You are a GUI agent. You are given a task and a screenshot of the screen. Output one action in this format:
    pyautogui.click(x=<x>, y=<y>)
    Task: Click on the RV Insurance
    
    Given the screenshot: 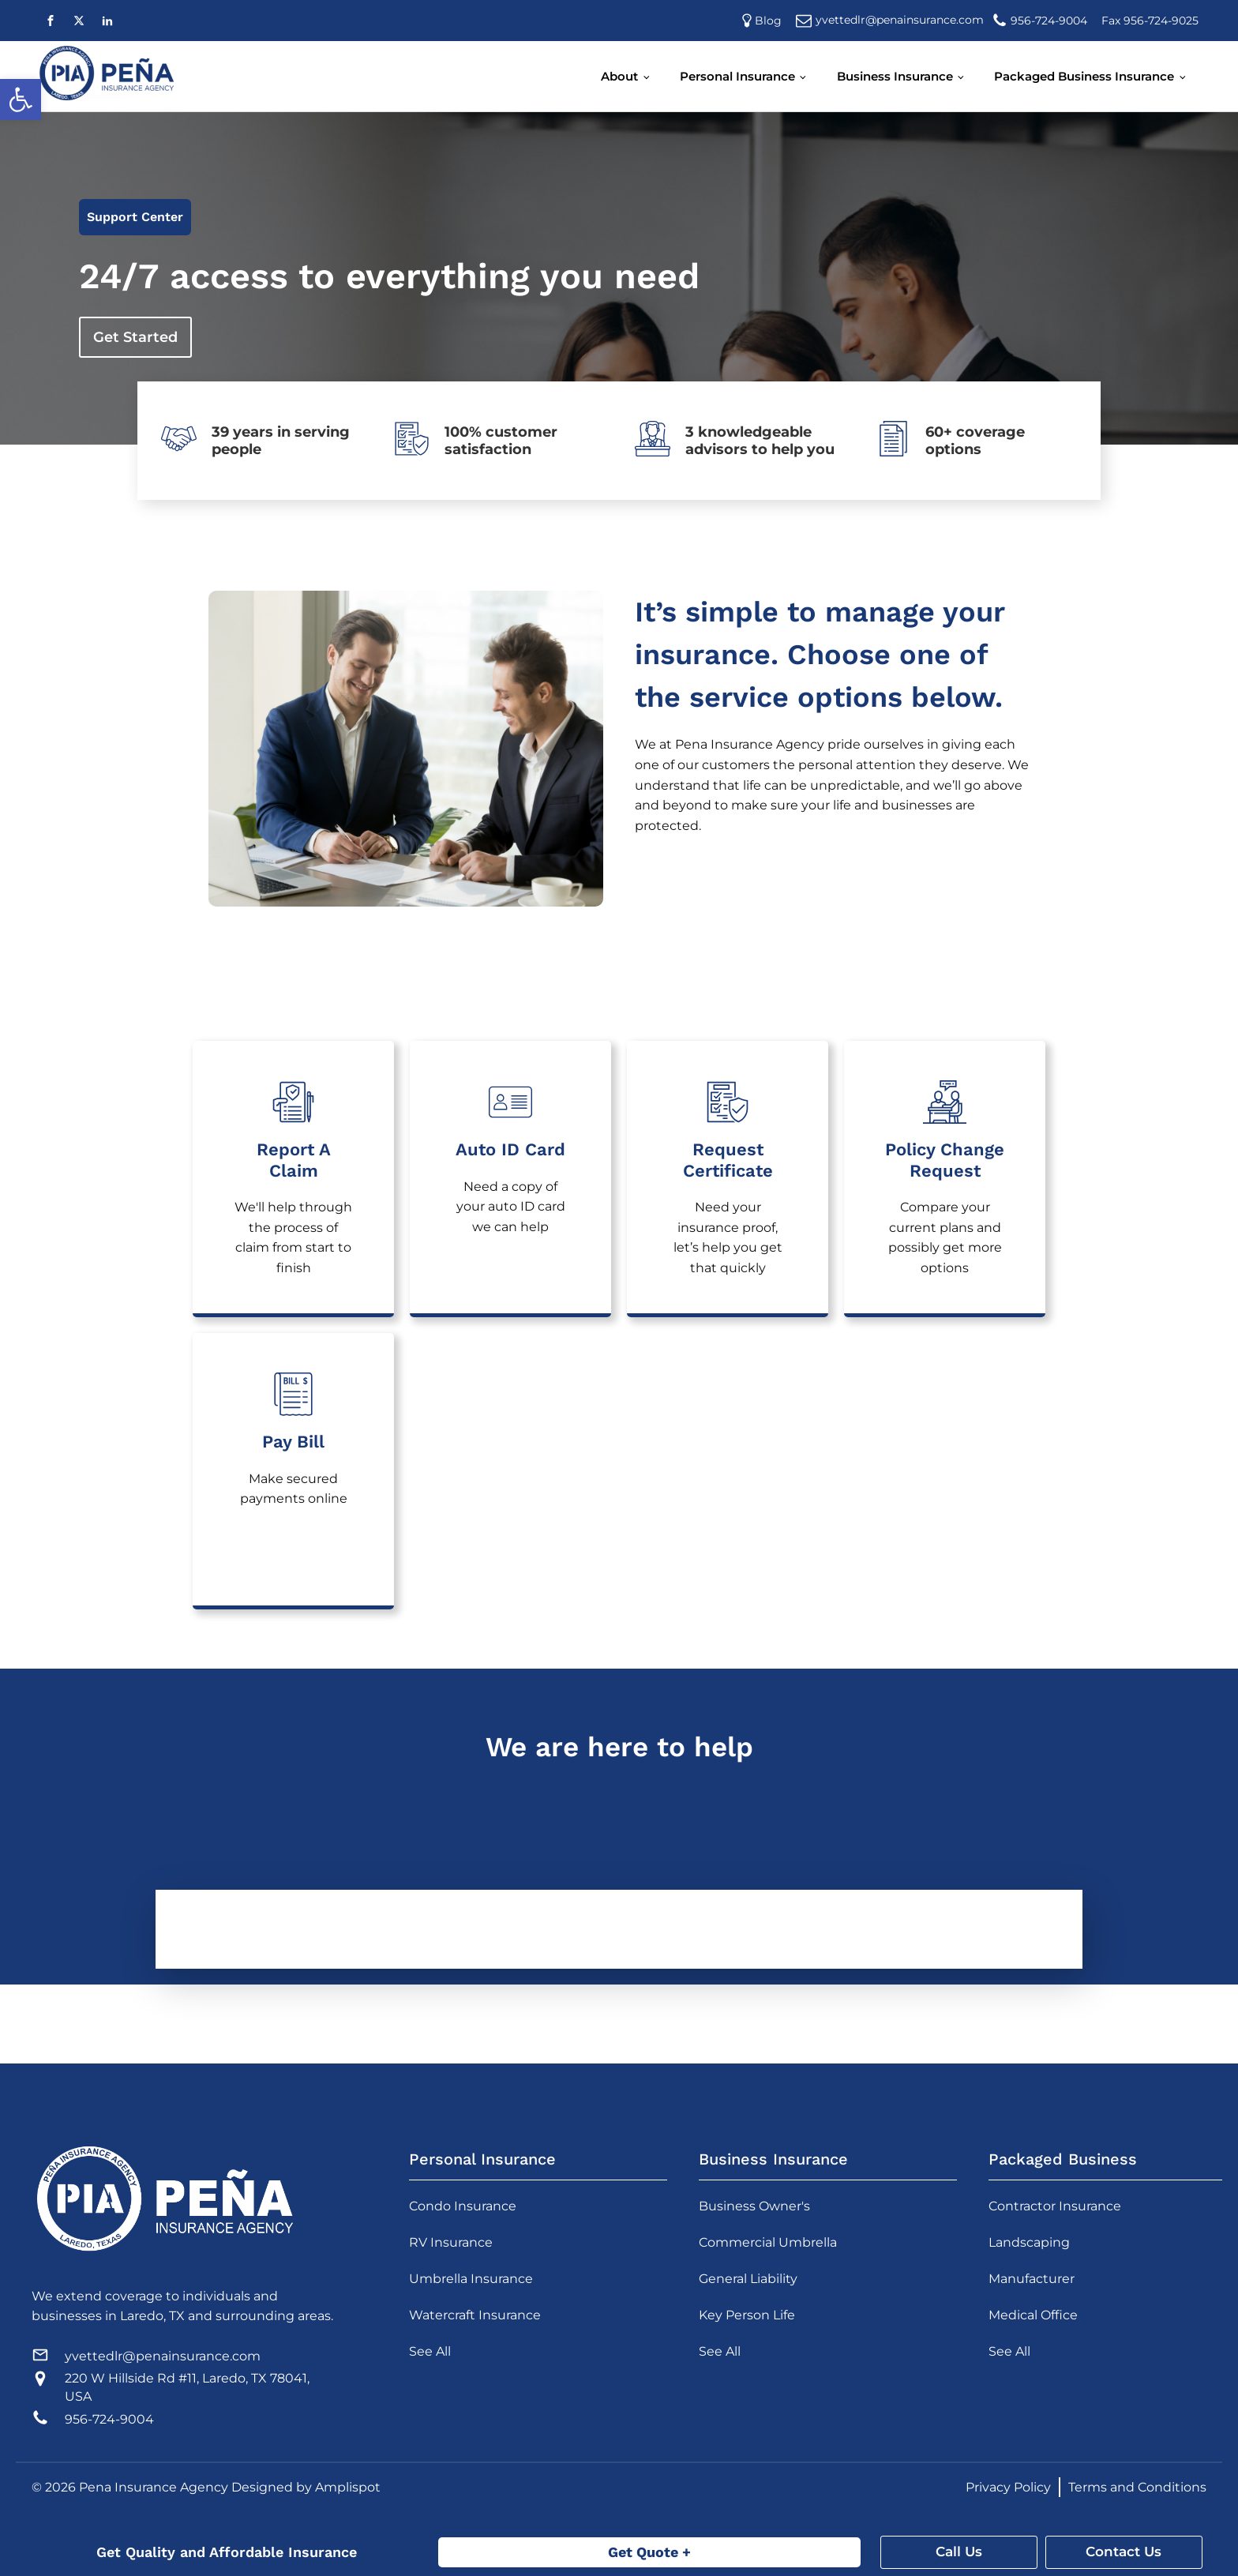 What is the action you would take?
    pyautogui.click(x=451, y=2242)
    